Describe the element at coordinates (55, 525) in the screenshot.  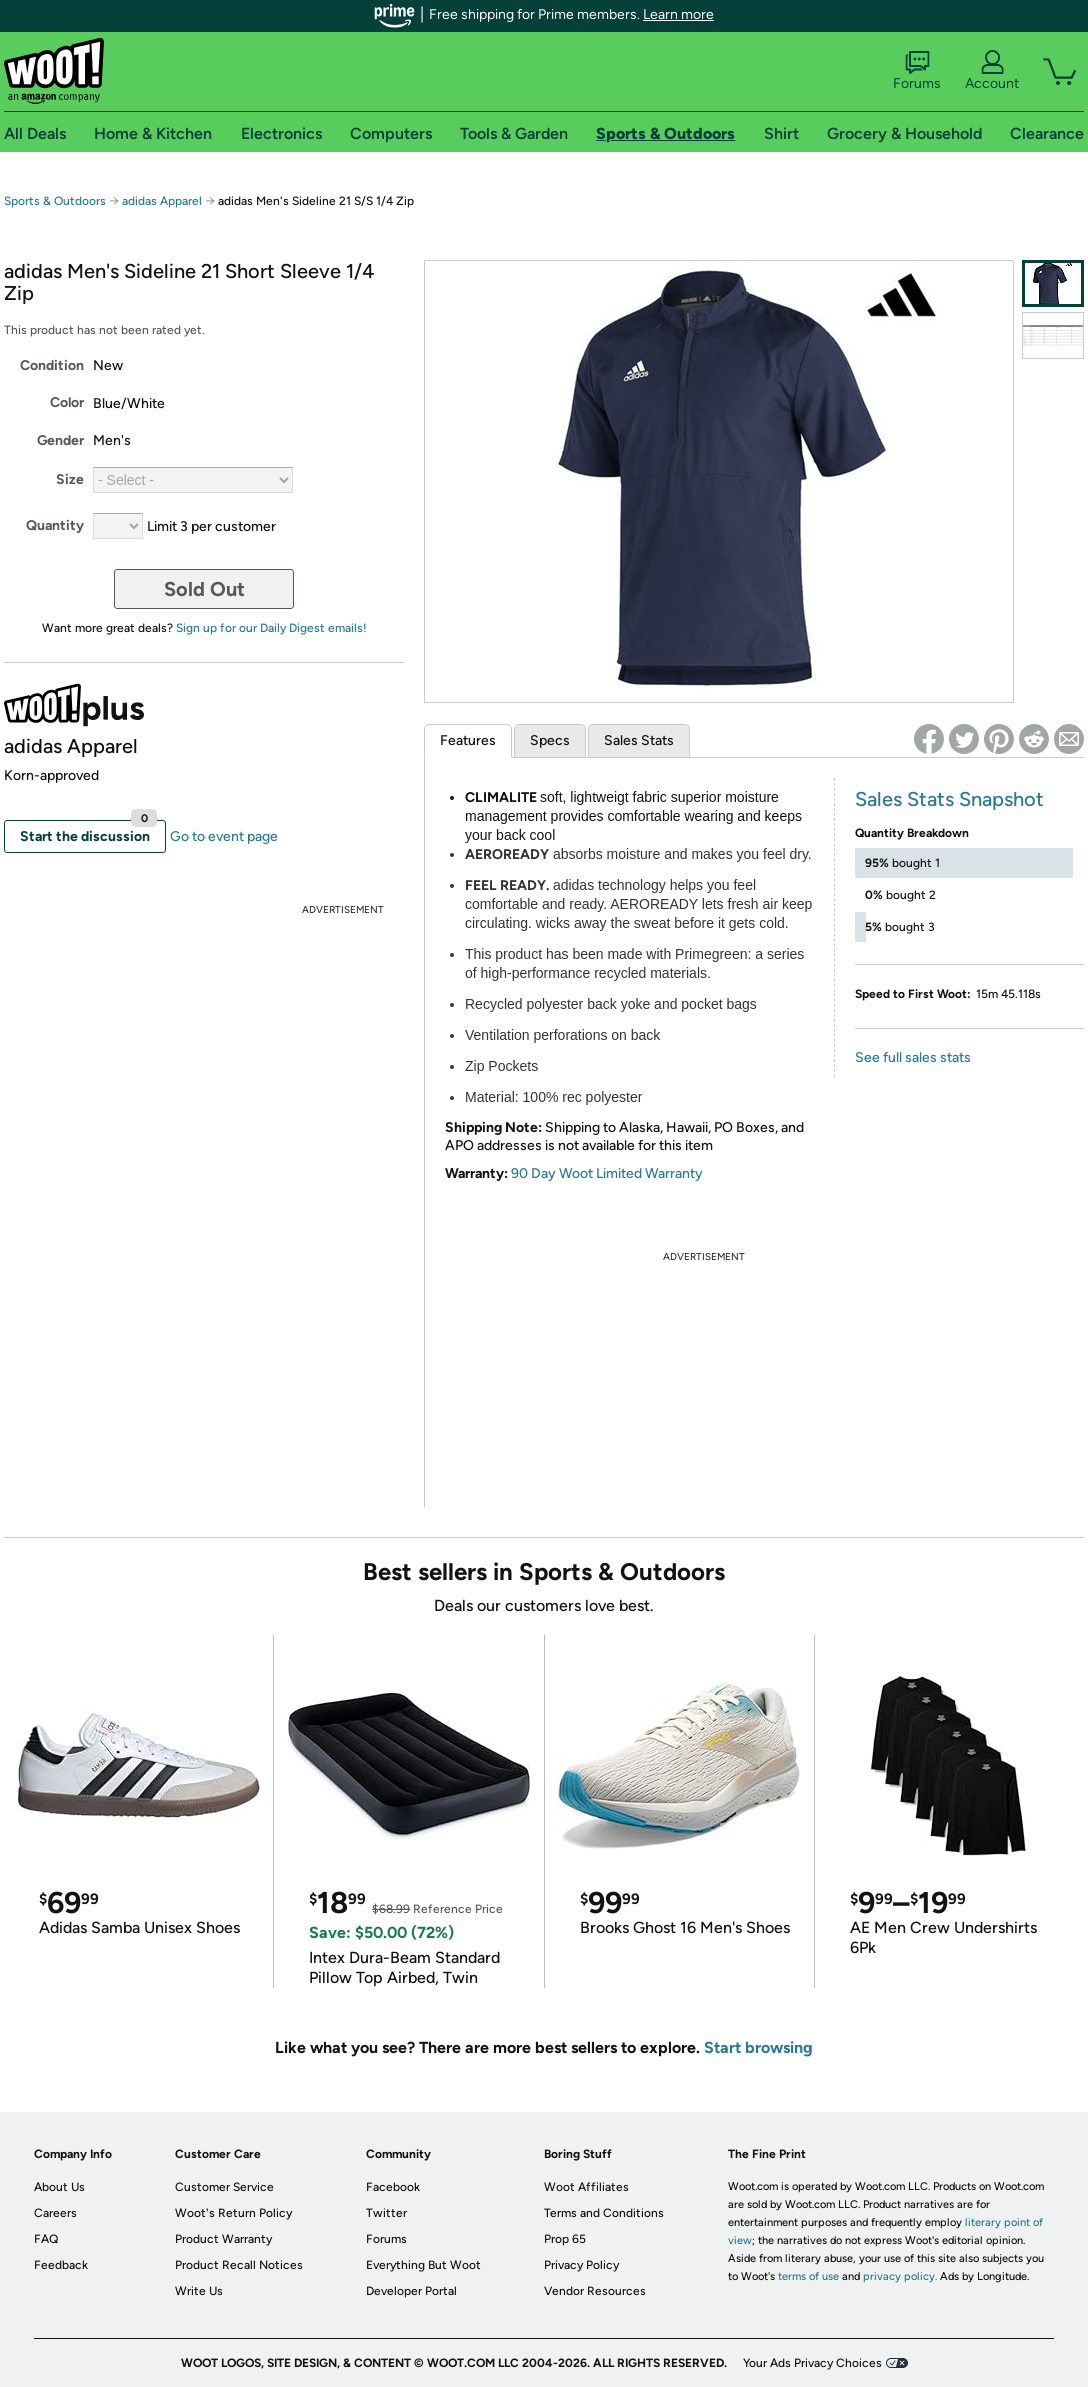
I see `Quantity` at that location.